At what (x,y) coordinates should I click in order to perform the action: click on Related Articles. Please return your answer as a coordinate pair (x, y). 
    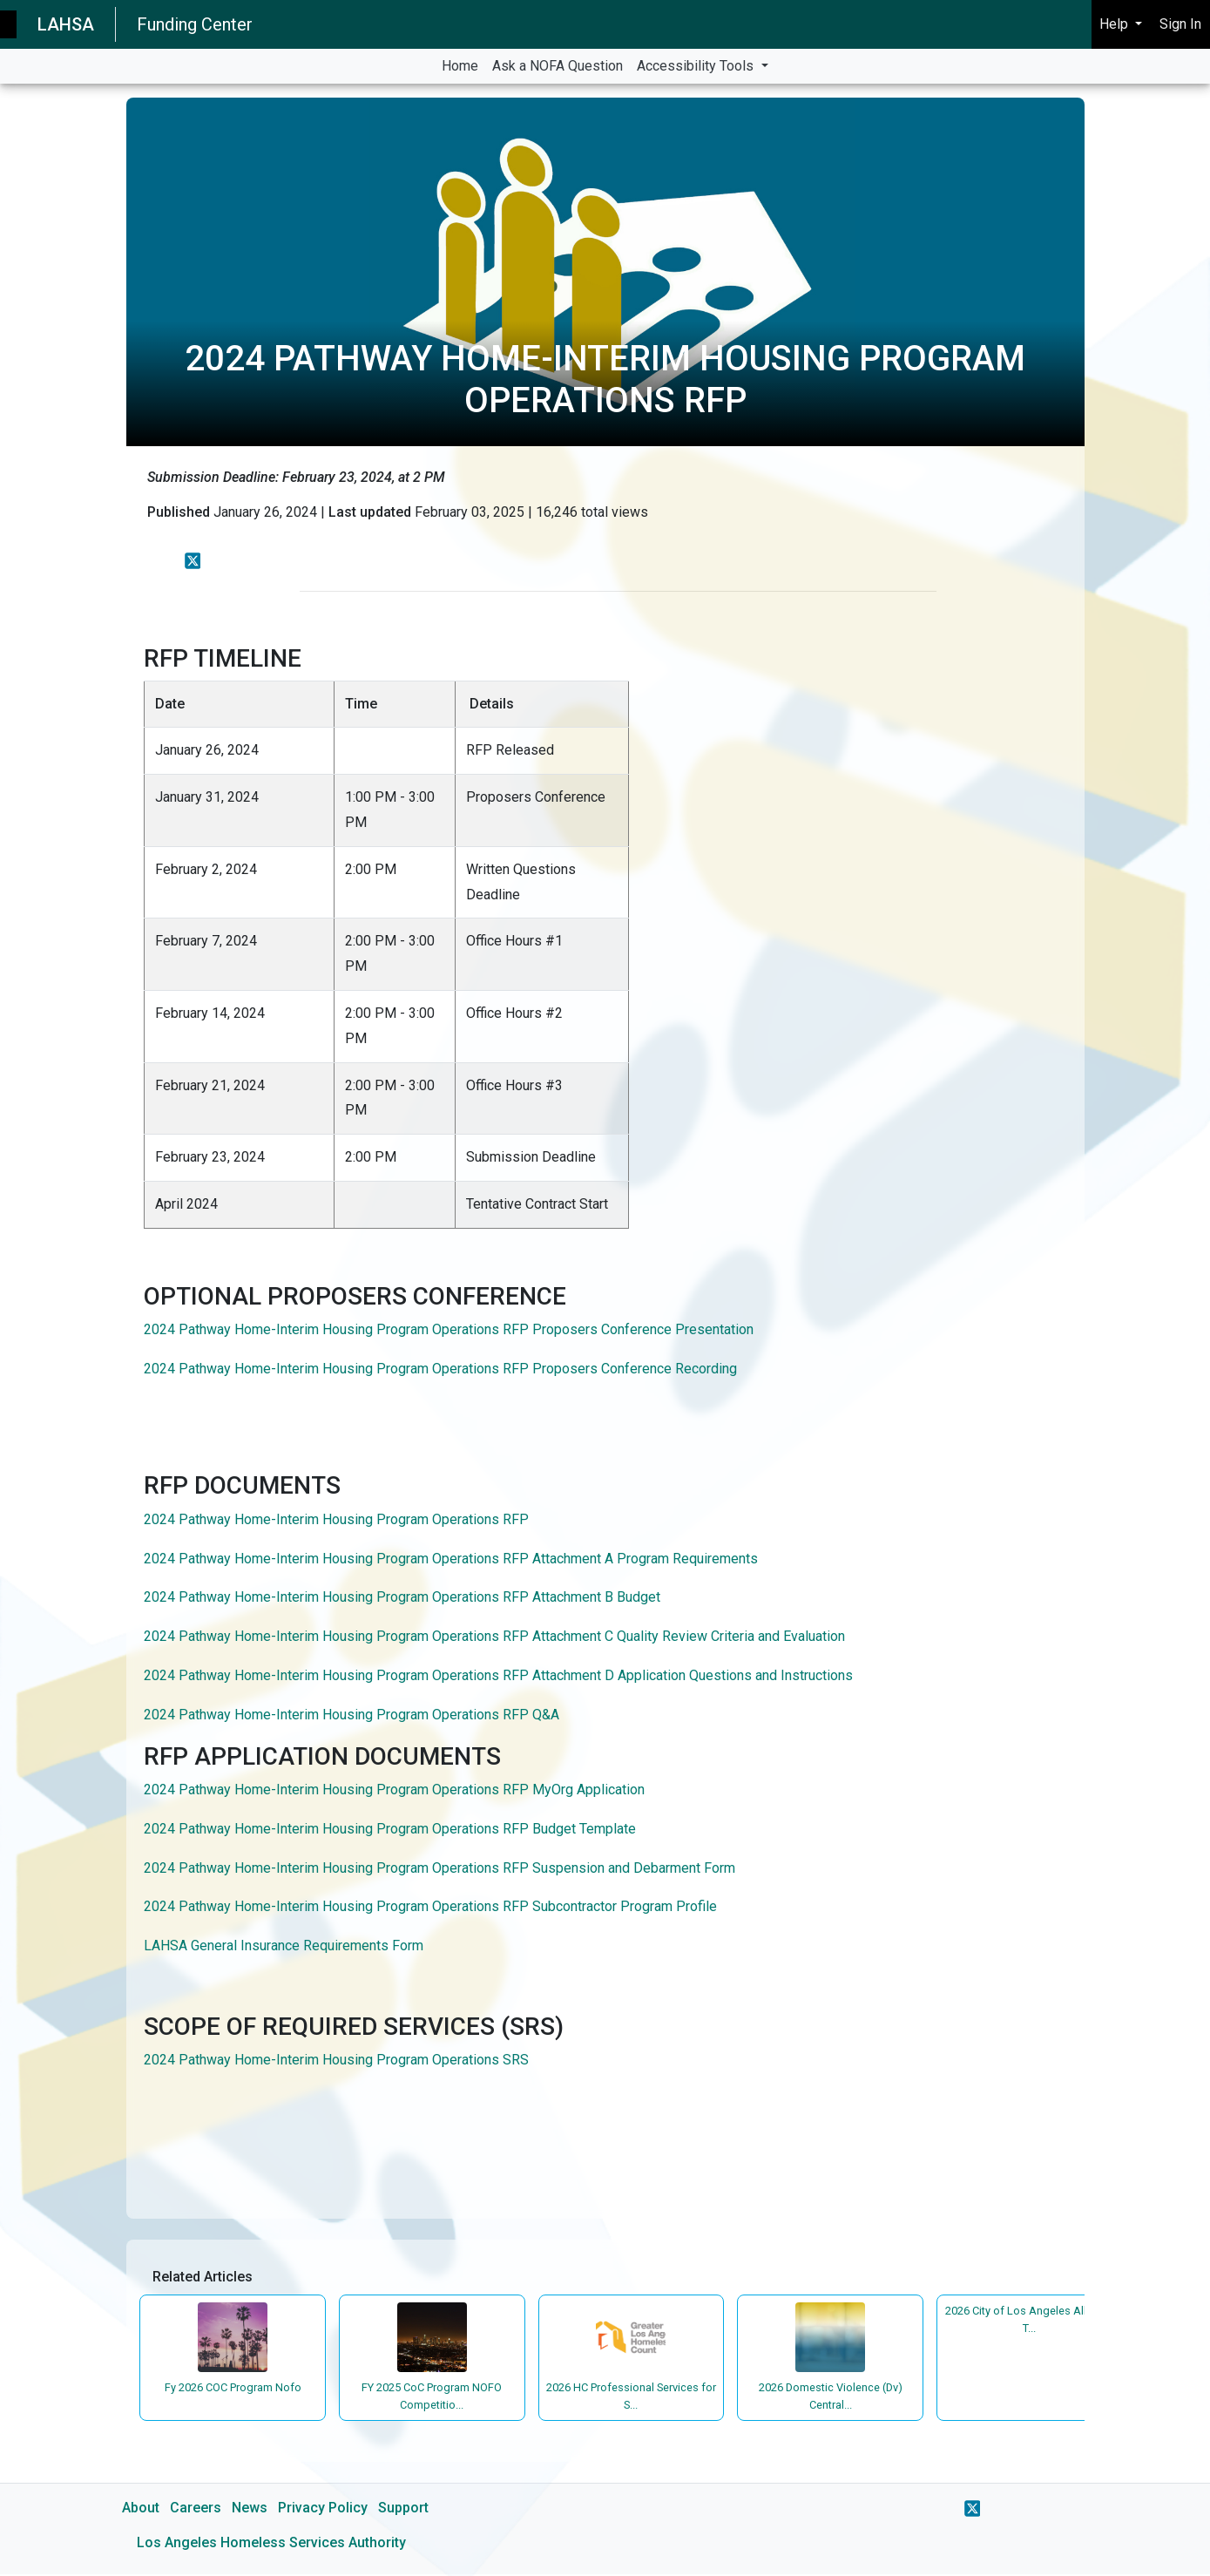
    Looking at the image, I should click on (204, 2277).